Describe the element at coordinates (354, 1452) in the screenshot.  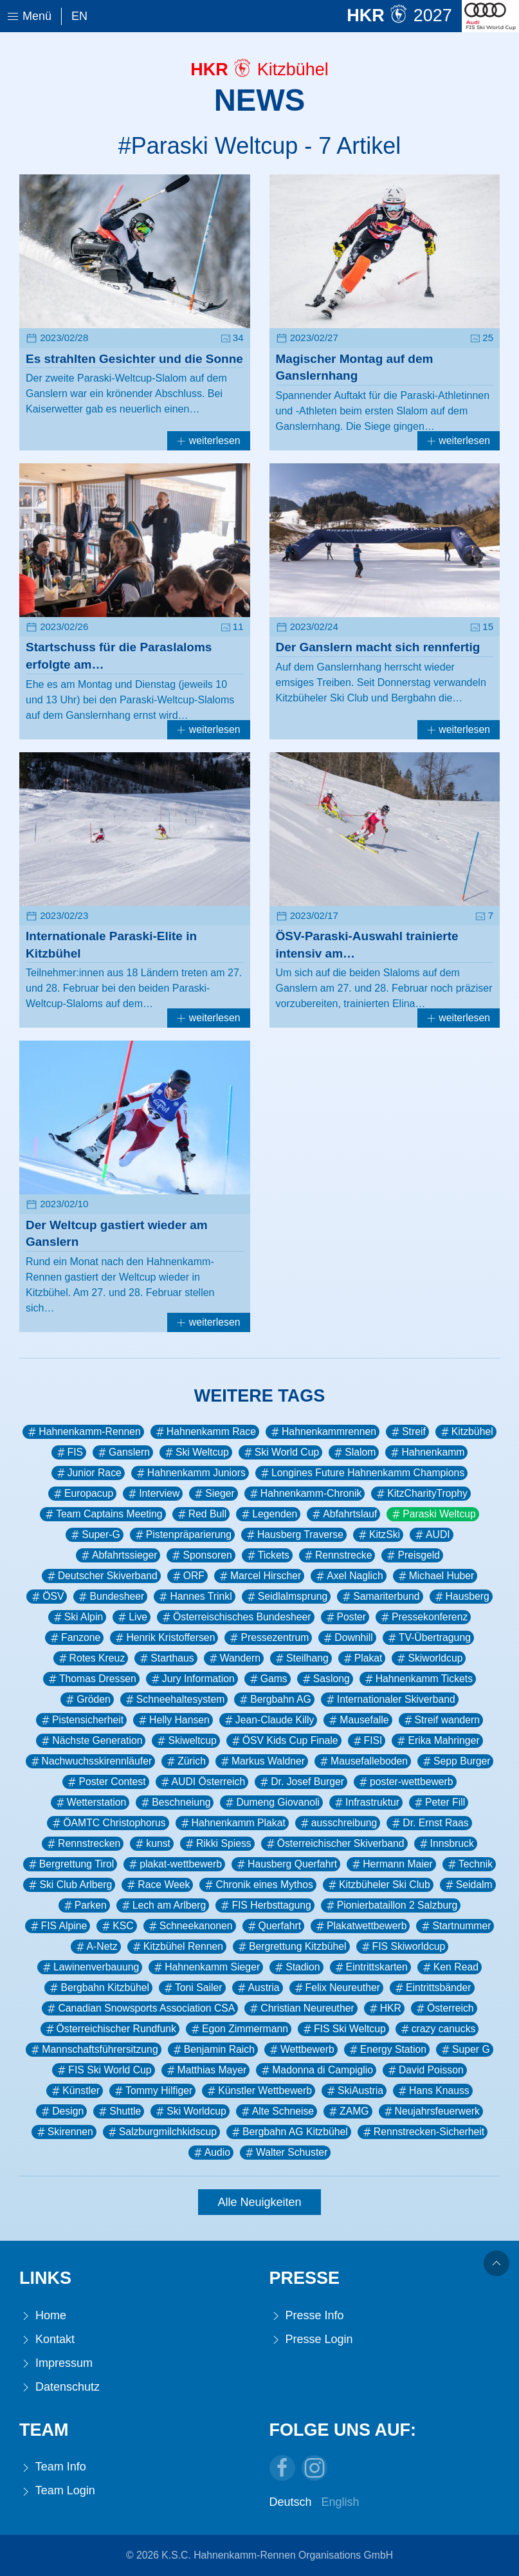
I see `Slalom` at that location.